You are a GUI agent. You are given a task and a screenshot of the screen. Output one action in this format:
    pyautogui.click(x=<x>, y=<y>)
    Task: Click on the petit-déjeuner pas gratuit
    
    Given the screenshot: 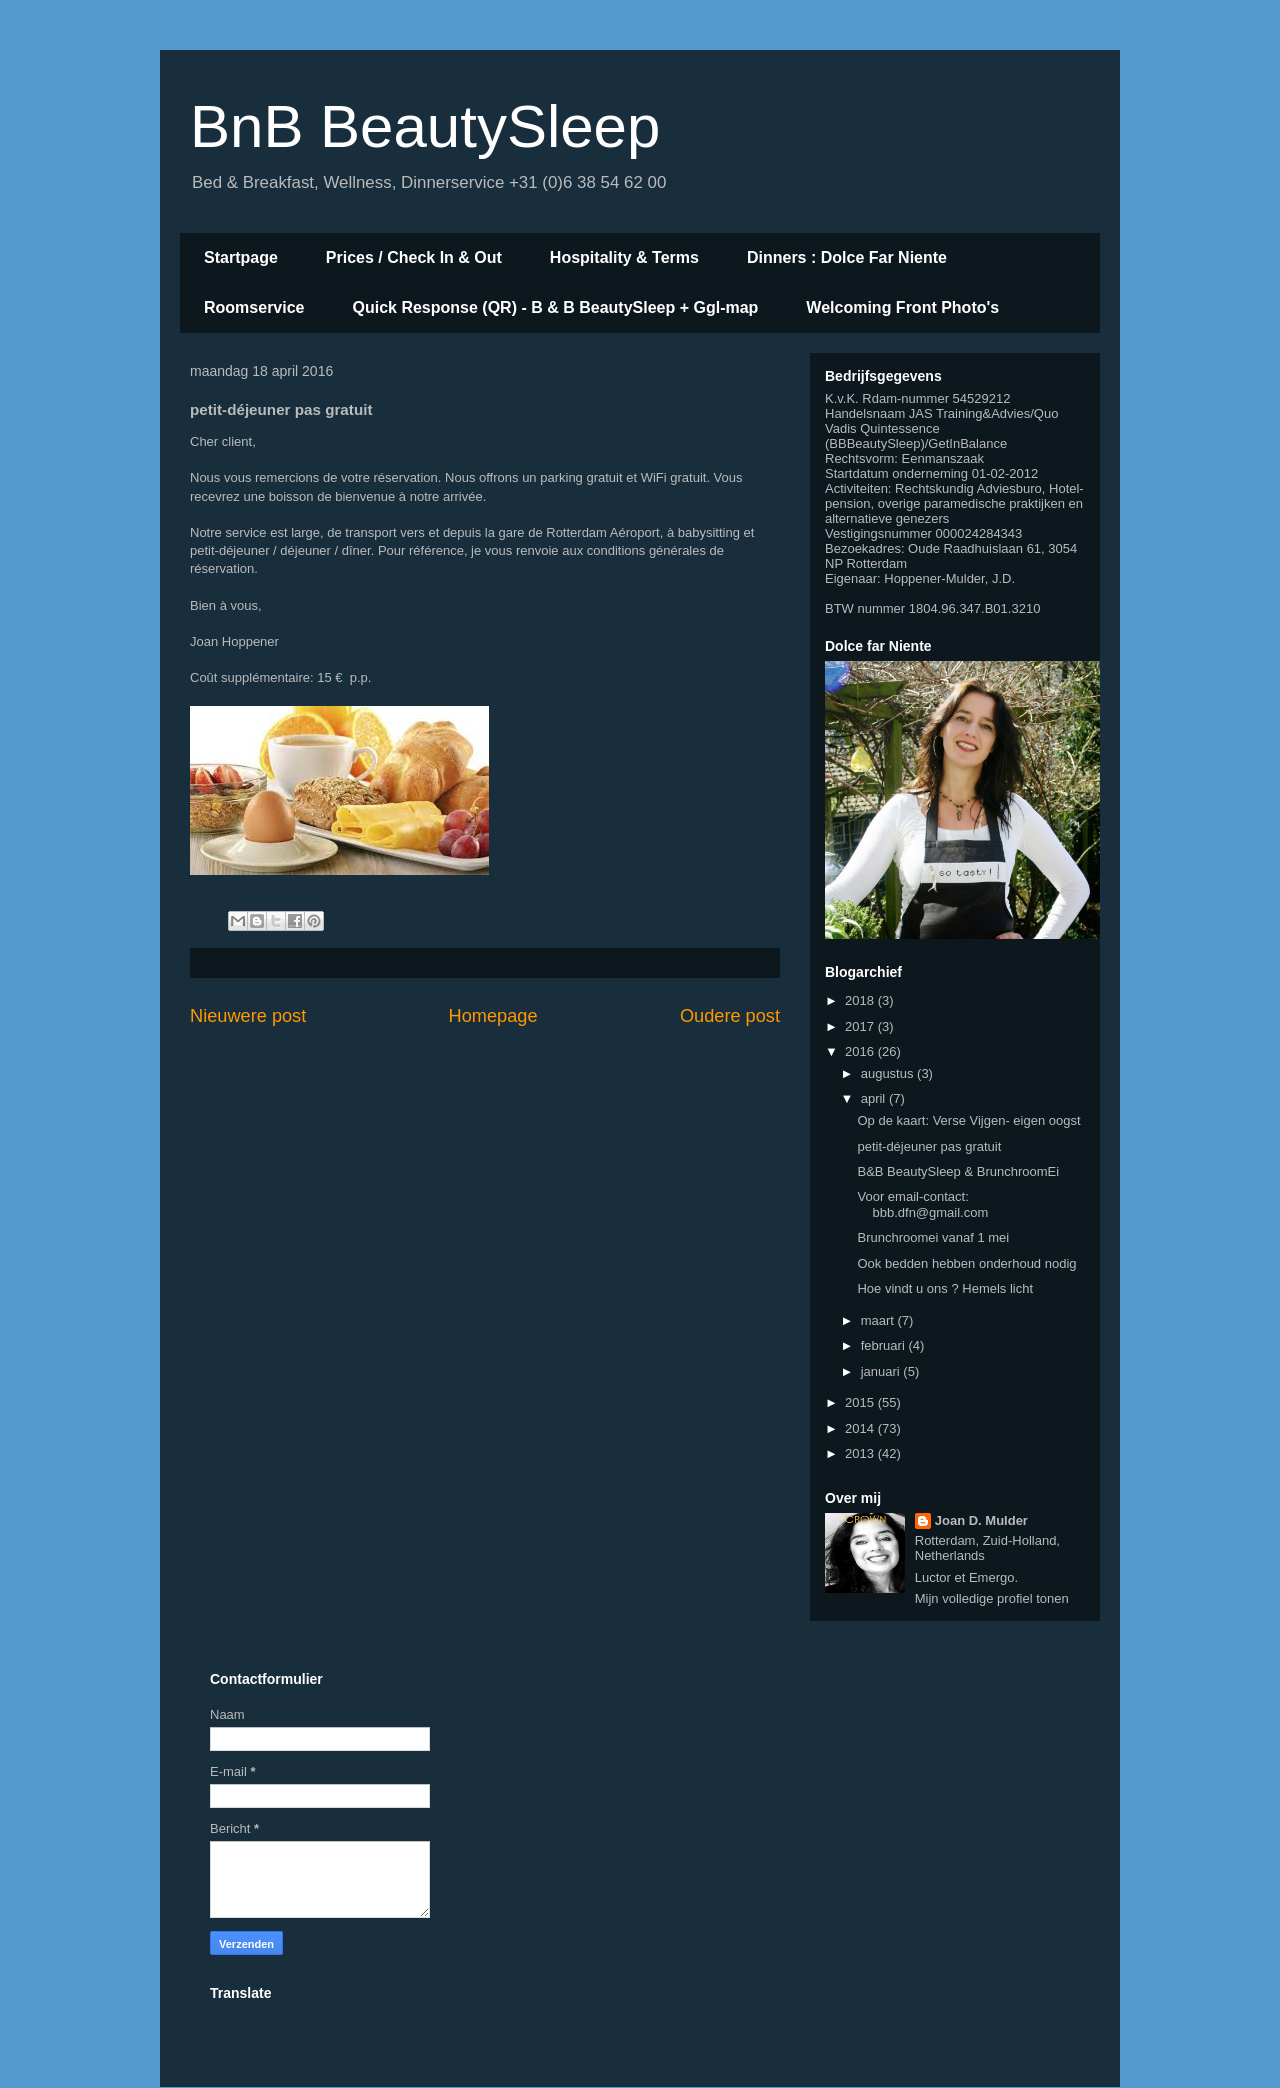 What is the action you would take?
    pyautogui.click(x=929, y=1146)
    